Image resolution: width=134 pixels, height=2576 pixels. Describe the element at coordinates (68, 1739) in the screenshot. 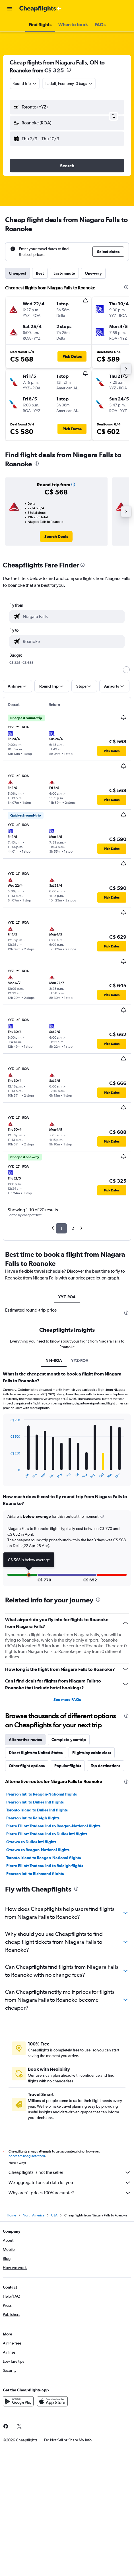

I see `Complete your trip [tab]` at that location.